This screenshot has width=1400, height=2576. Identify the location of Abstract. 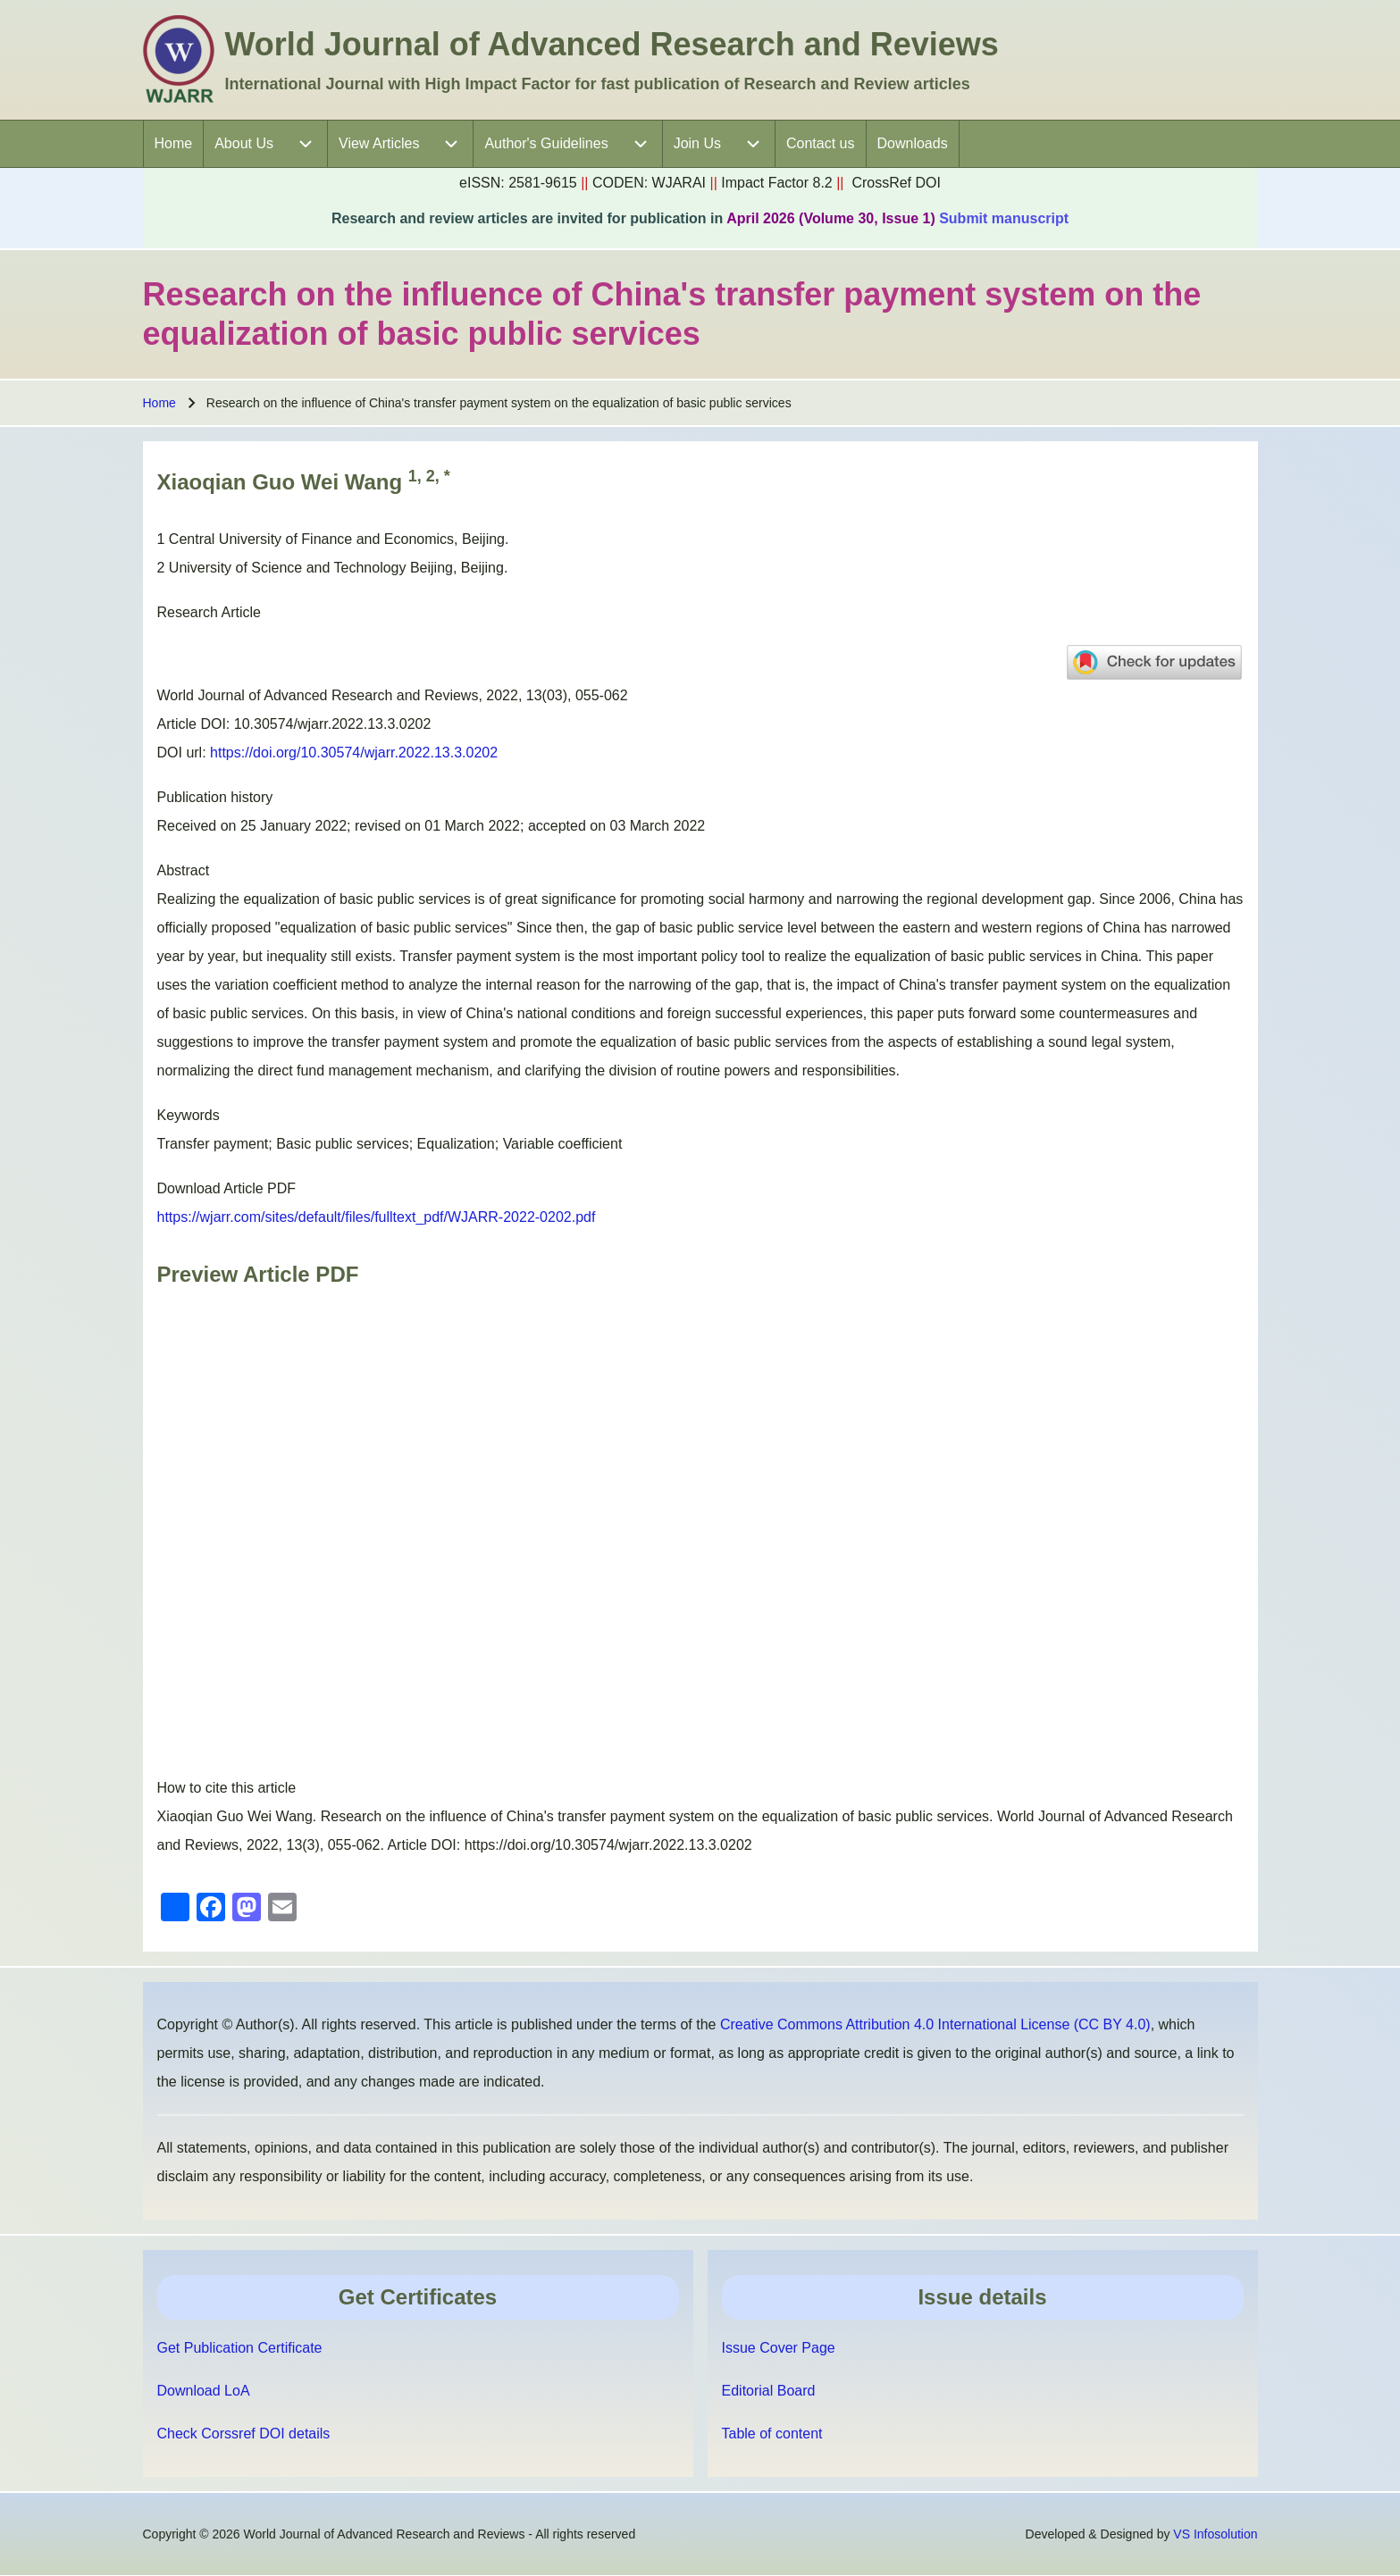
(183, 870).